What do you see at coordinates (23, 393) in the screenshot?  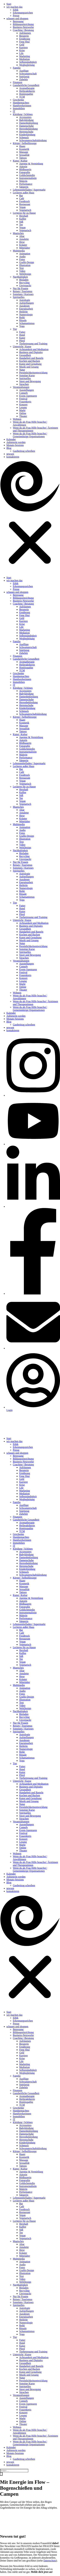 I see `Comedy` at bounding box center [23, 393].